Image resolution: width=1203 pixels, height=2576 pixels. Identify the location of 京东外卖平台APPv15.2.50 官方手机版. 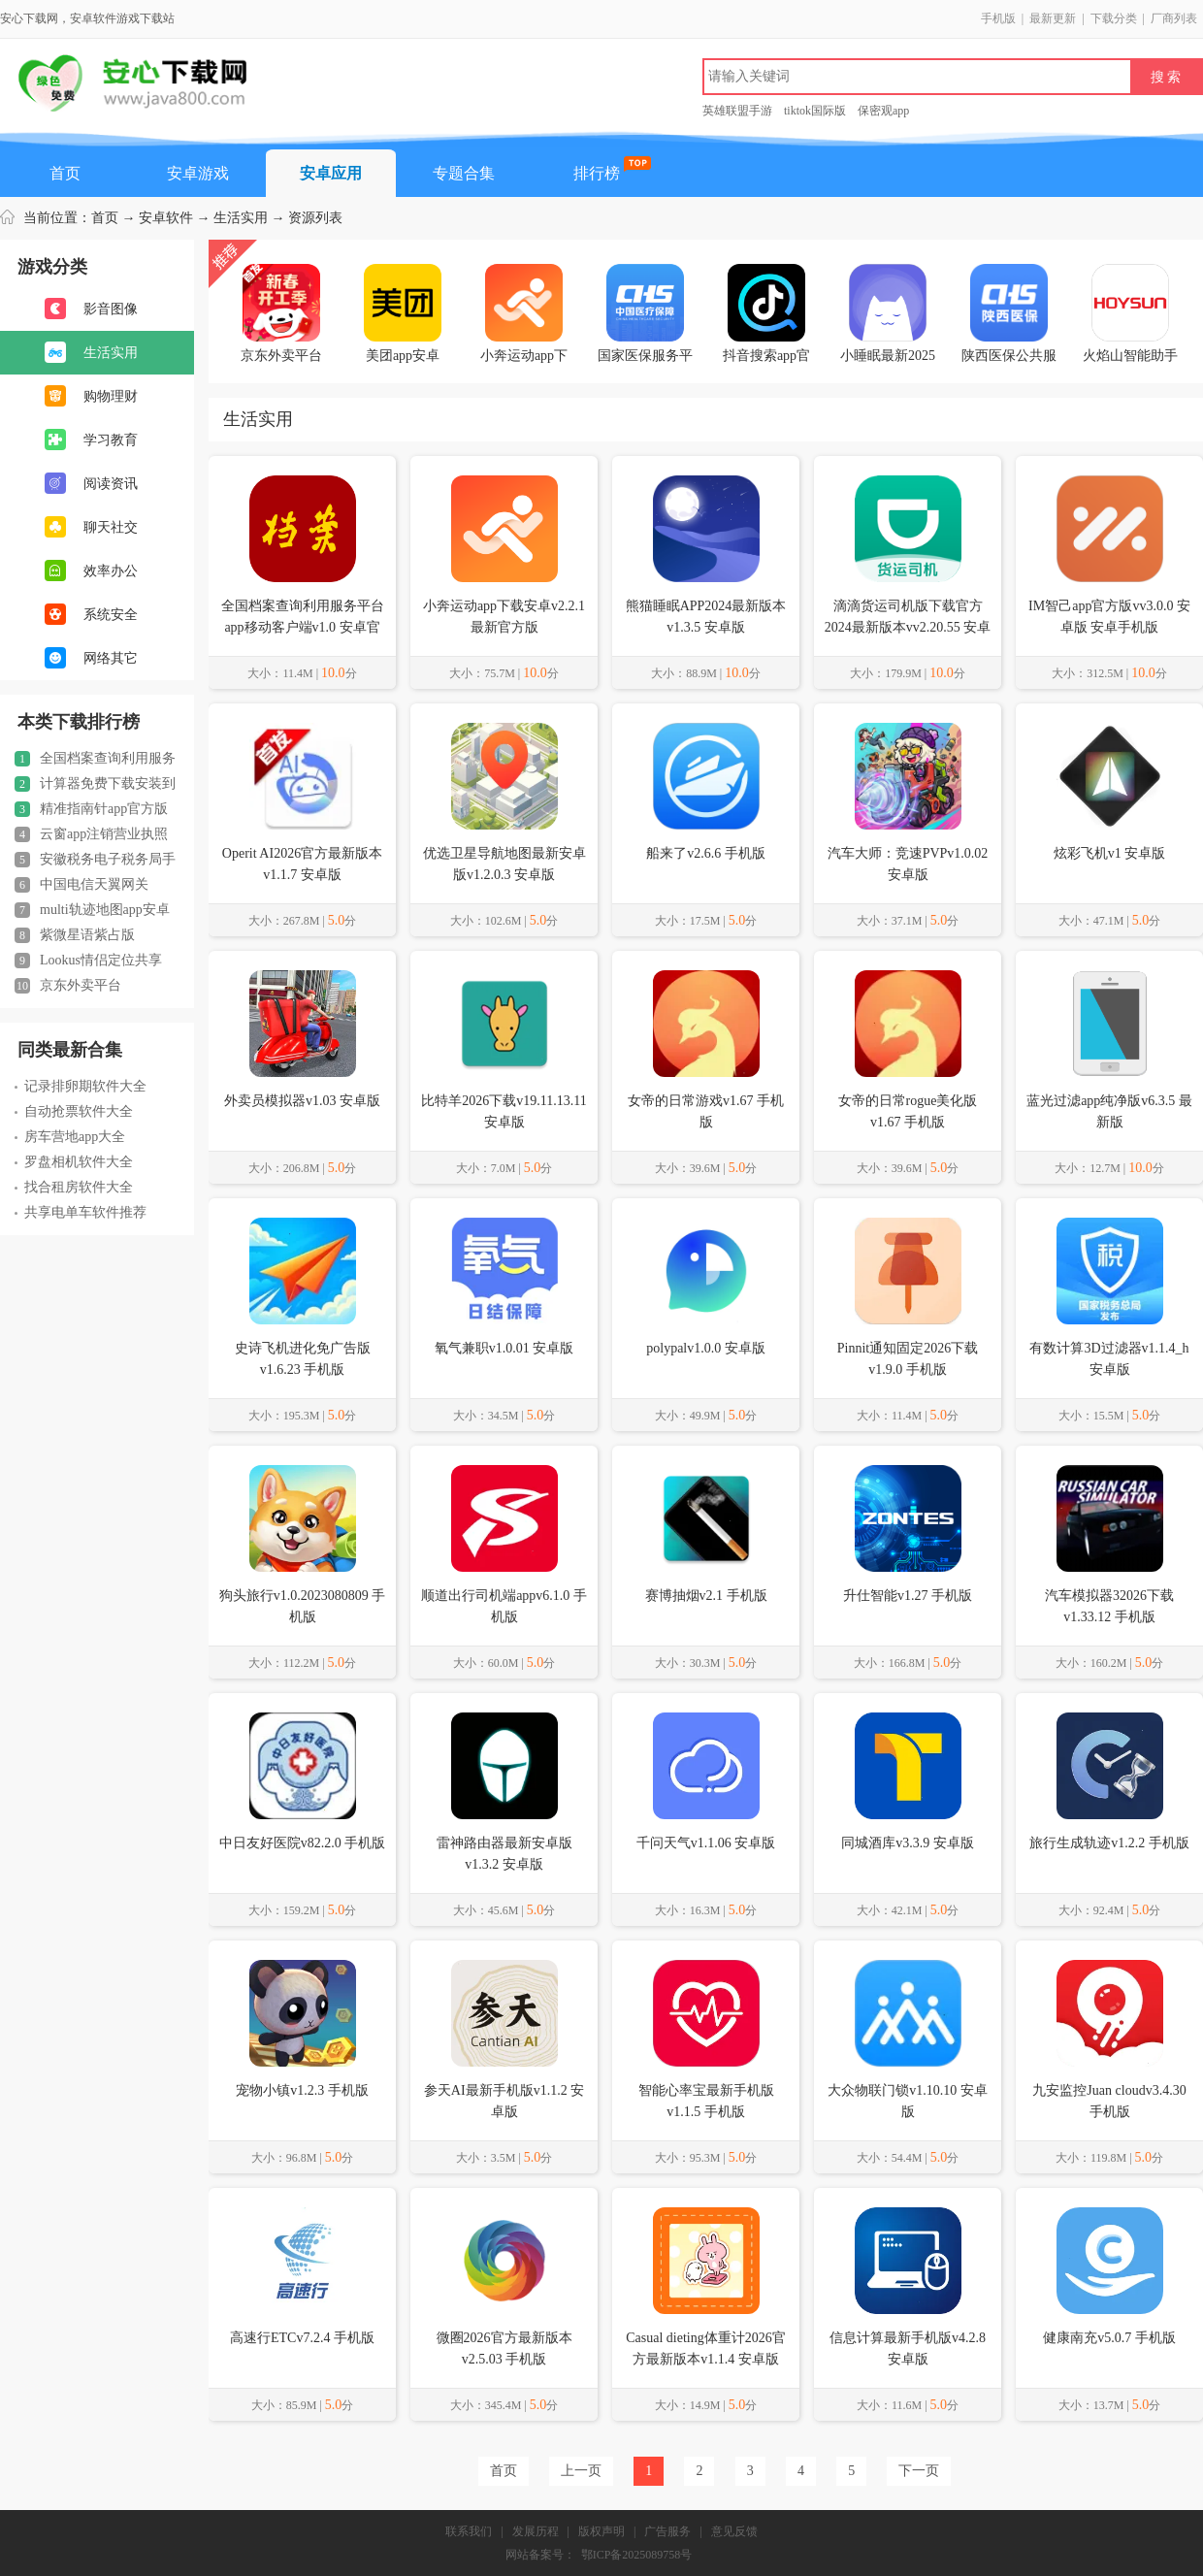
(86, 986).